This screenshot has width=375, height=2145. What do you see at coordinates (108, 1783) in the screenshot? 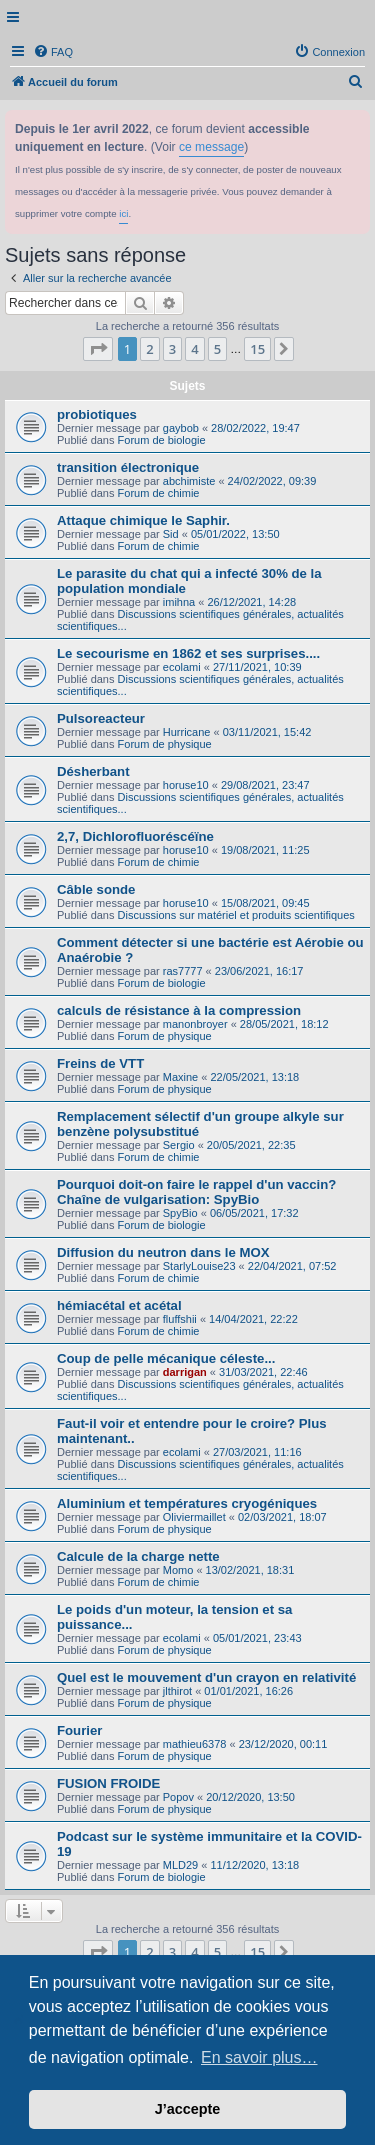
I see `FUSION FROIDE` at bounding box center [108, 1783].